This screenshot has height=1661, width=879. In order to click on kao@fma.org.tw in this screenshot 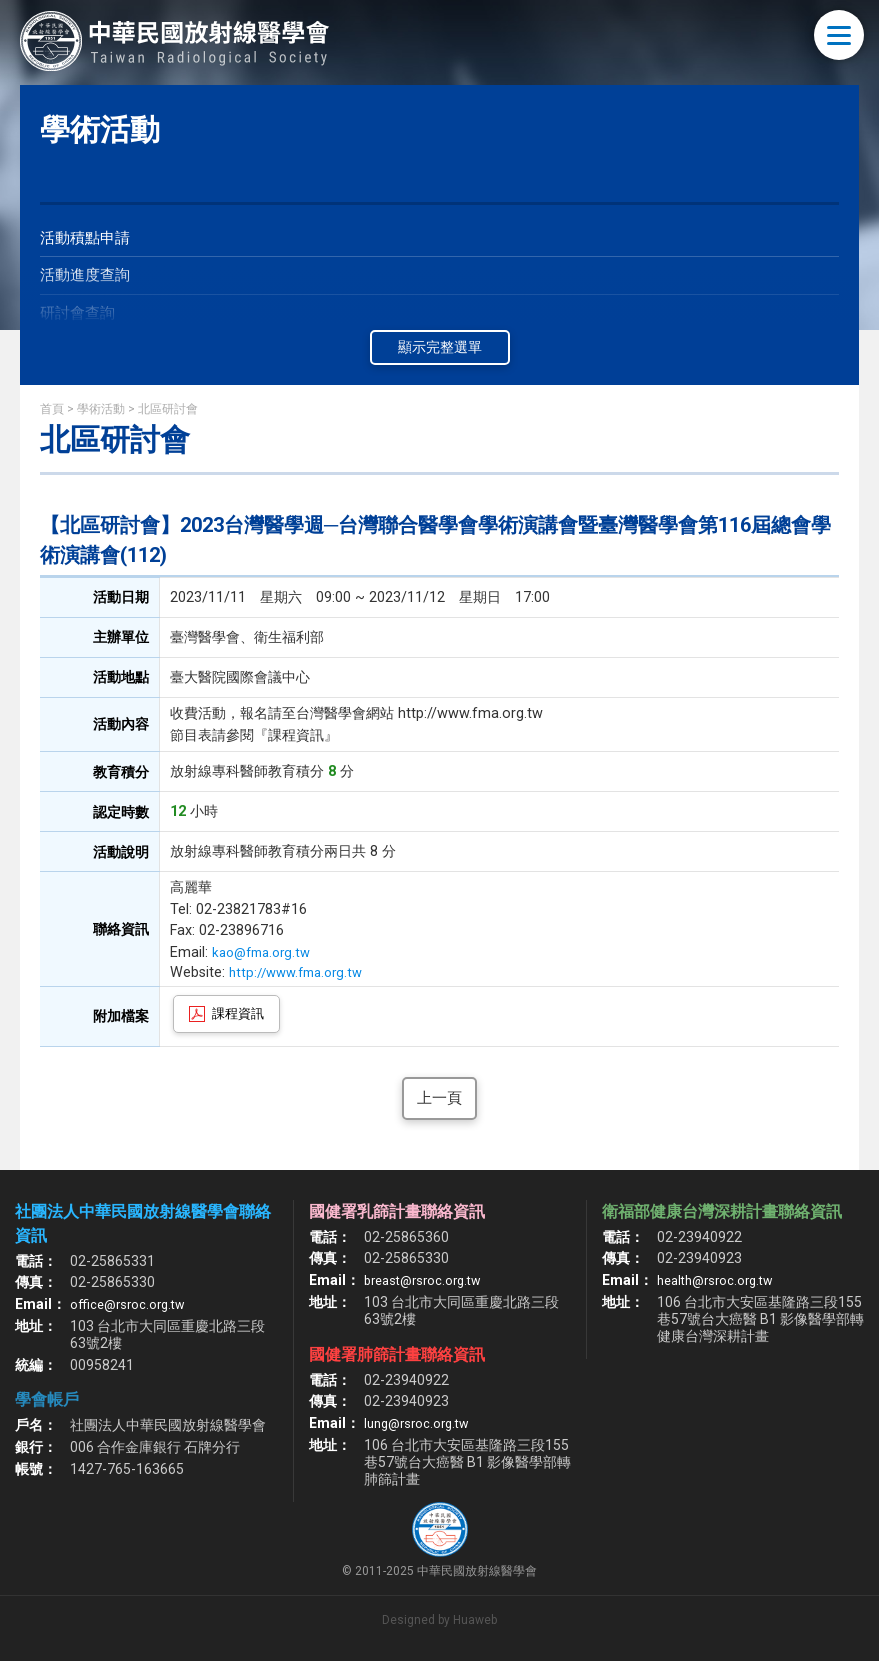, I will do `click(266, 952)`.